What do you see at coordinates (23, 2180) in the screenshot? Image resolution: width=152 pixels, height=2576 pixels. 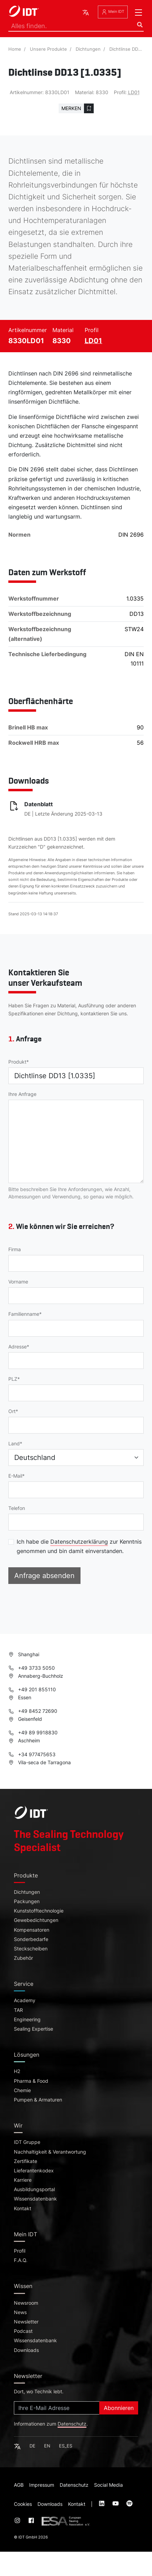 I see `Karriere` at bounding box center [23, 2180].